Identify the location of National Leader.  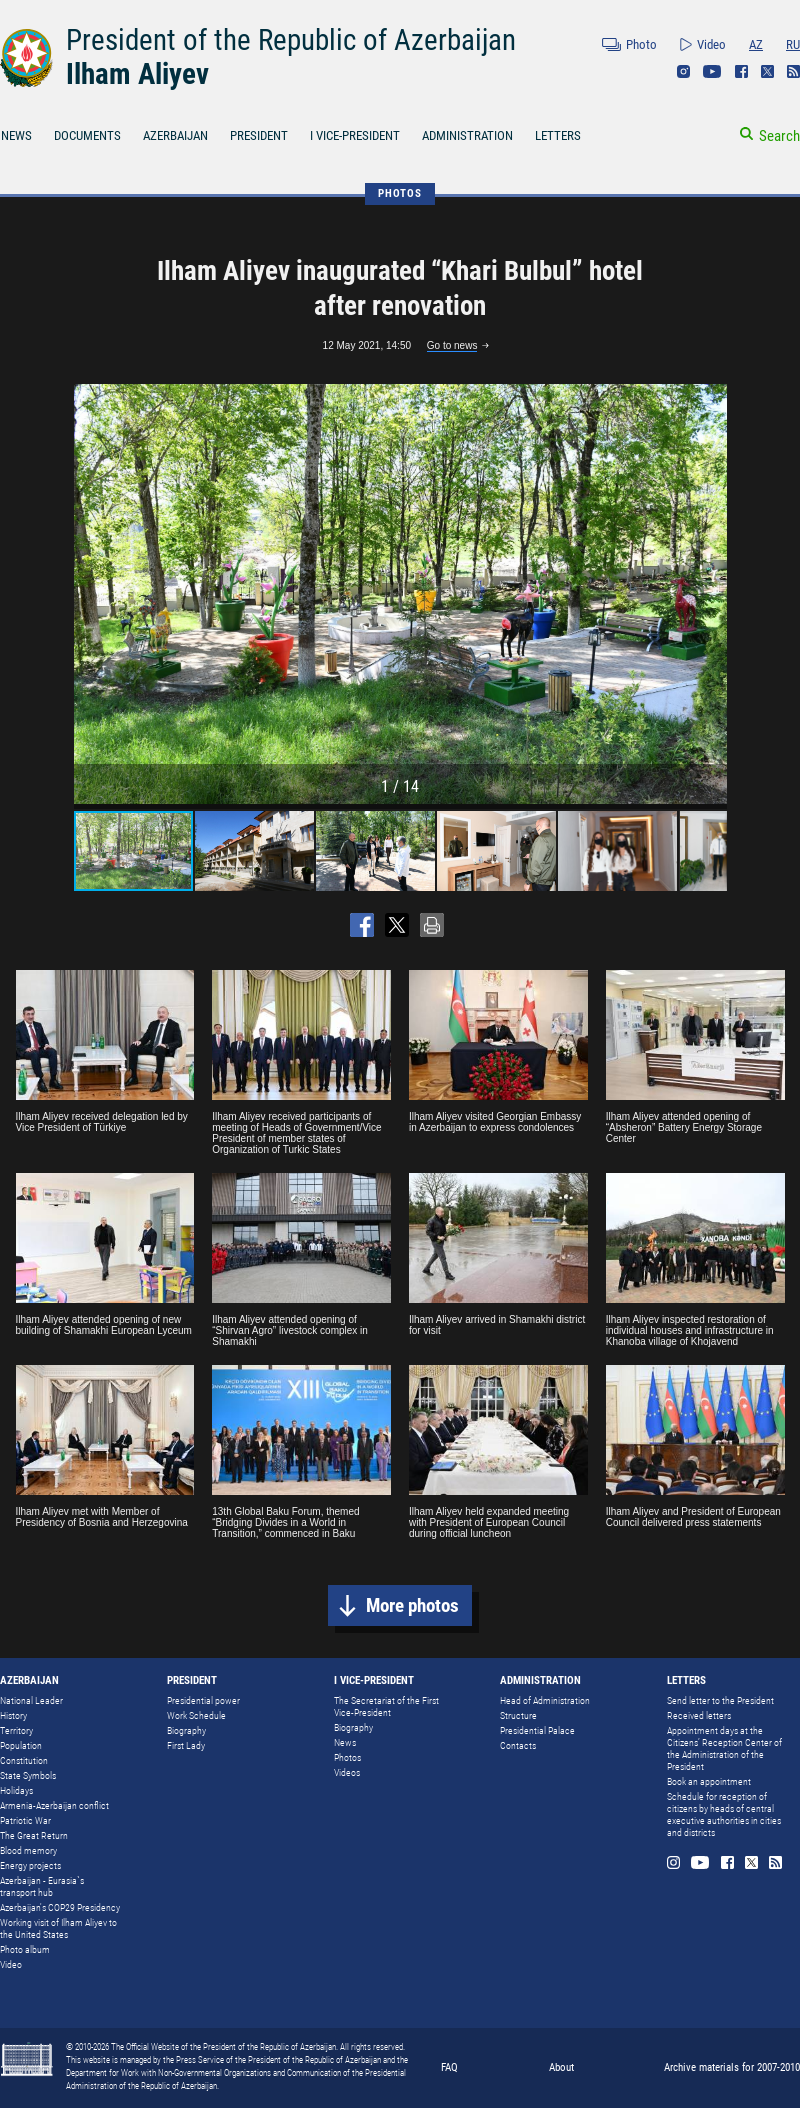
(31, 1700).